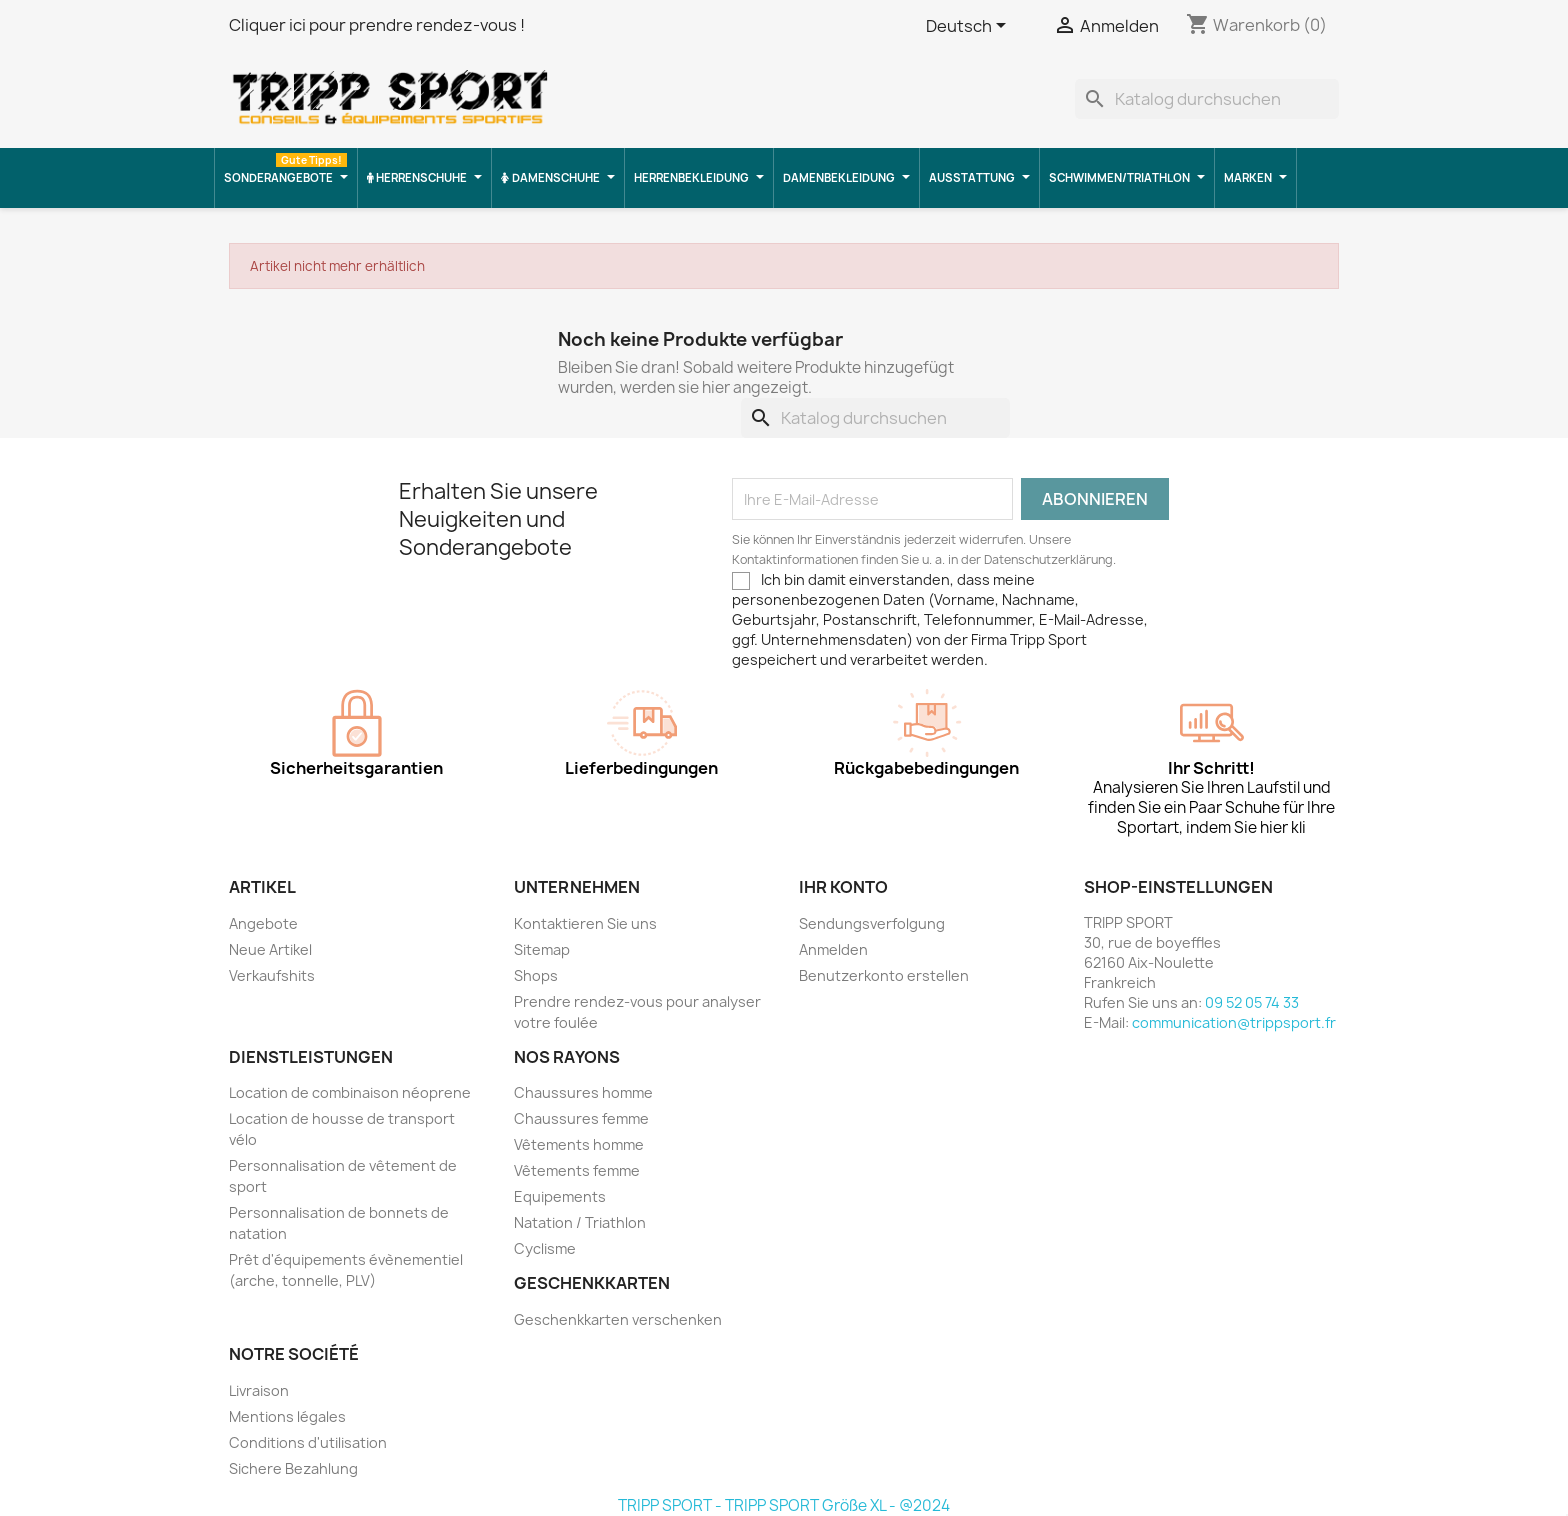 The image size is (1568, 1516). I want to click on Benutzerkonto erstellen, so click(884, 975).